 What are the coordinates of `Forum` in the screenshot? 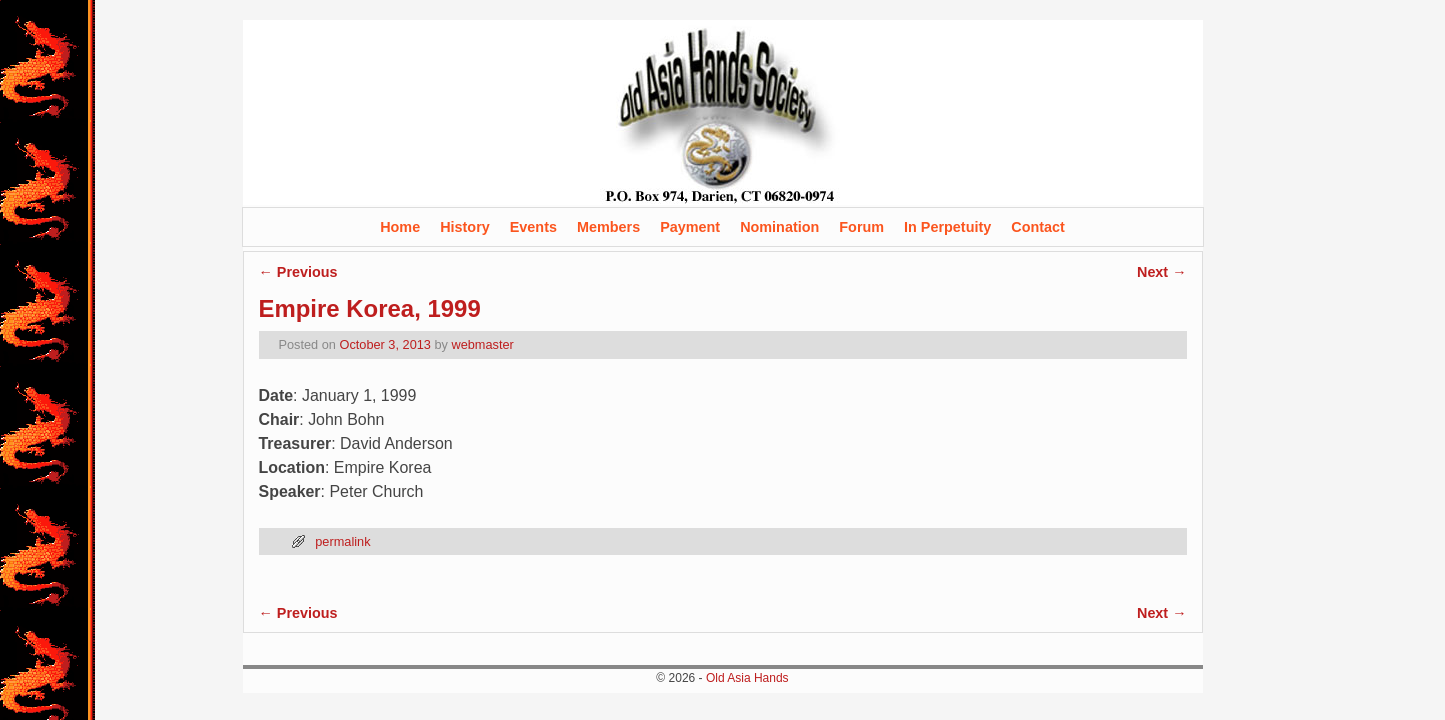 It's located at (861, 227).